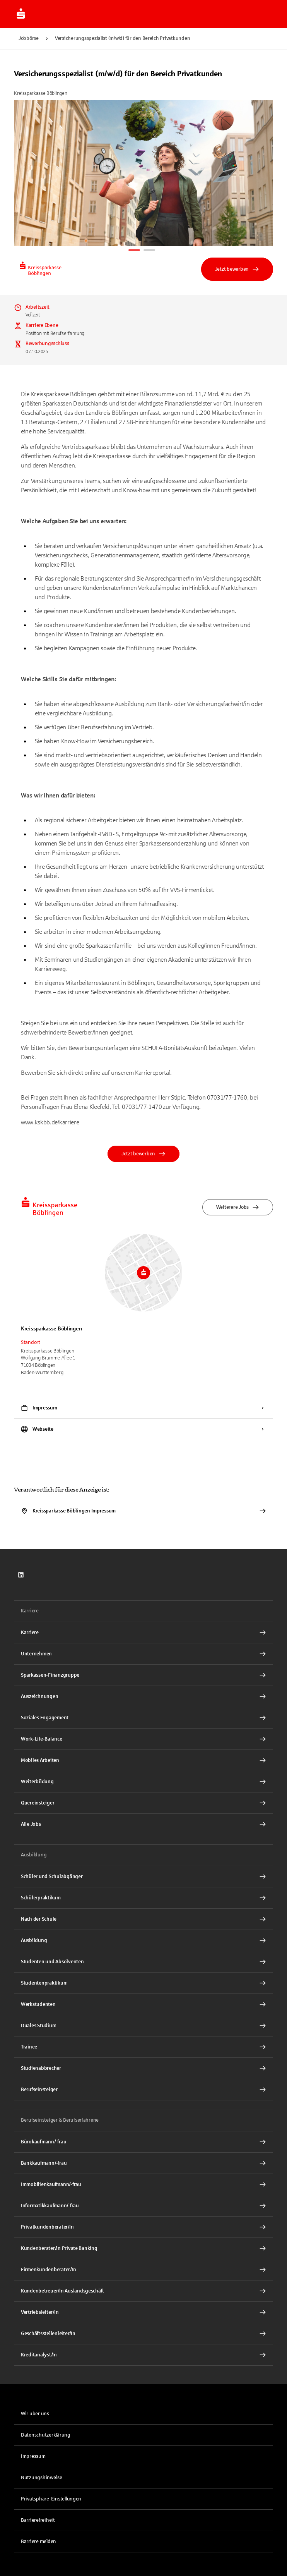 This screenshot has height=2576, width=287. What do you see at coordinates (143, 2141) in the screenshot?
I see `[Bürokaufmann/-frau Interner Link]` at bounding box center [143, 2141].